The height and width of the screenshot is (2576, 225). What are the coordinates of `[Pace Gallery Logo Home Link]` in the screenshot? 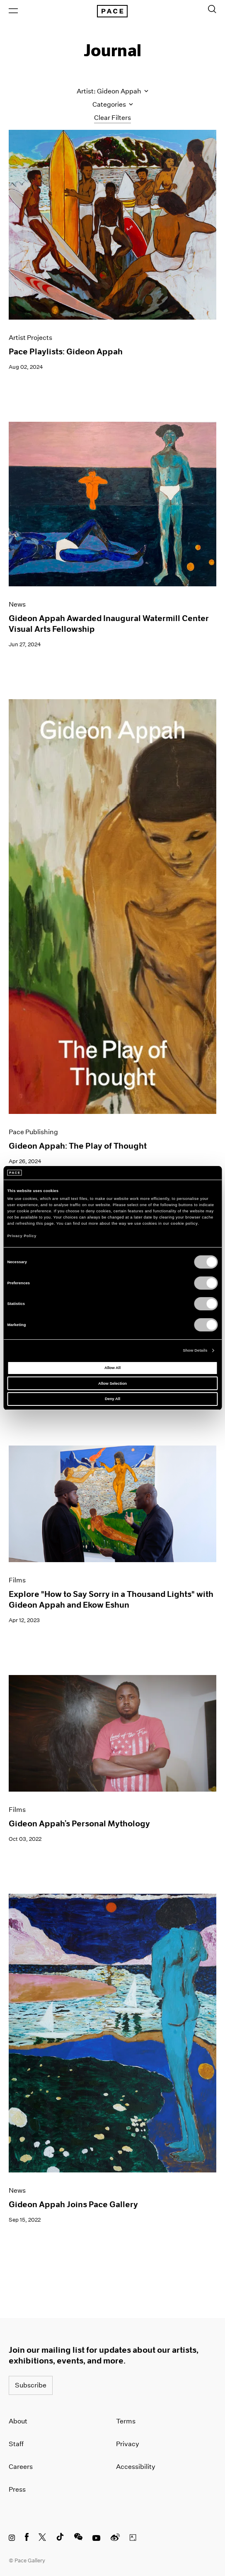 It's located at (112, 11).